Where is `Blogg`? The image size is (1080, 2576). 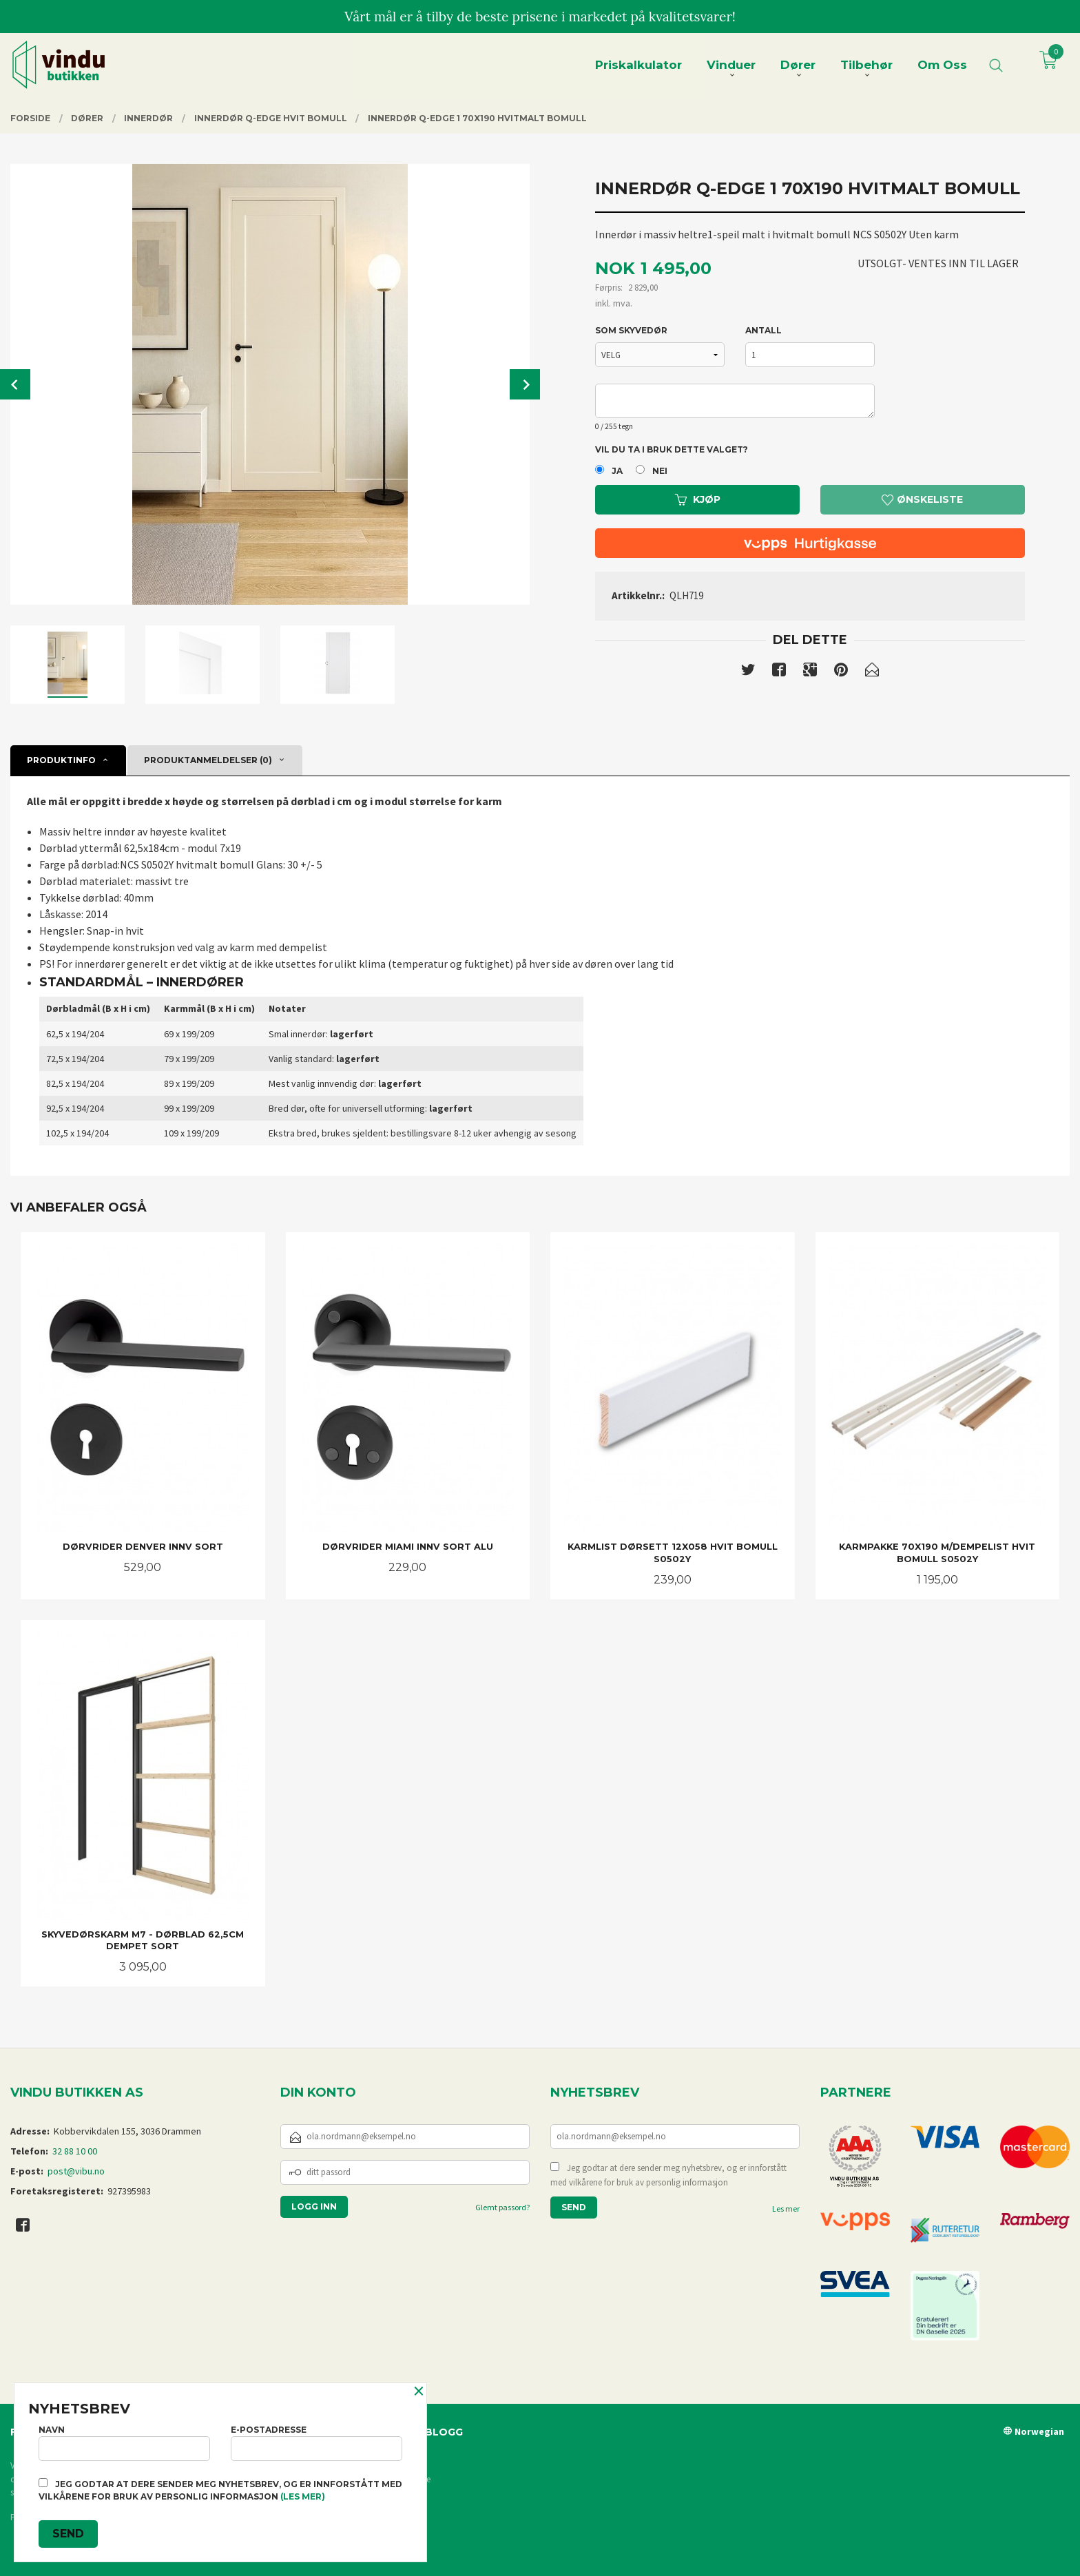
Blogg is located at coordinates (444, 2432).